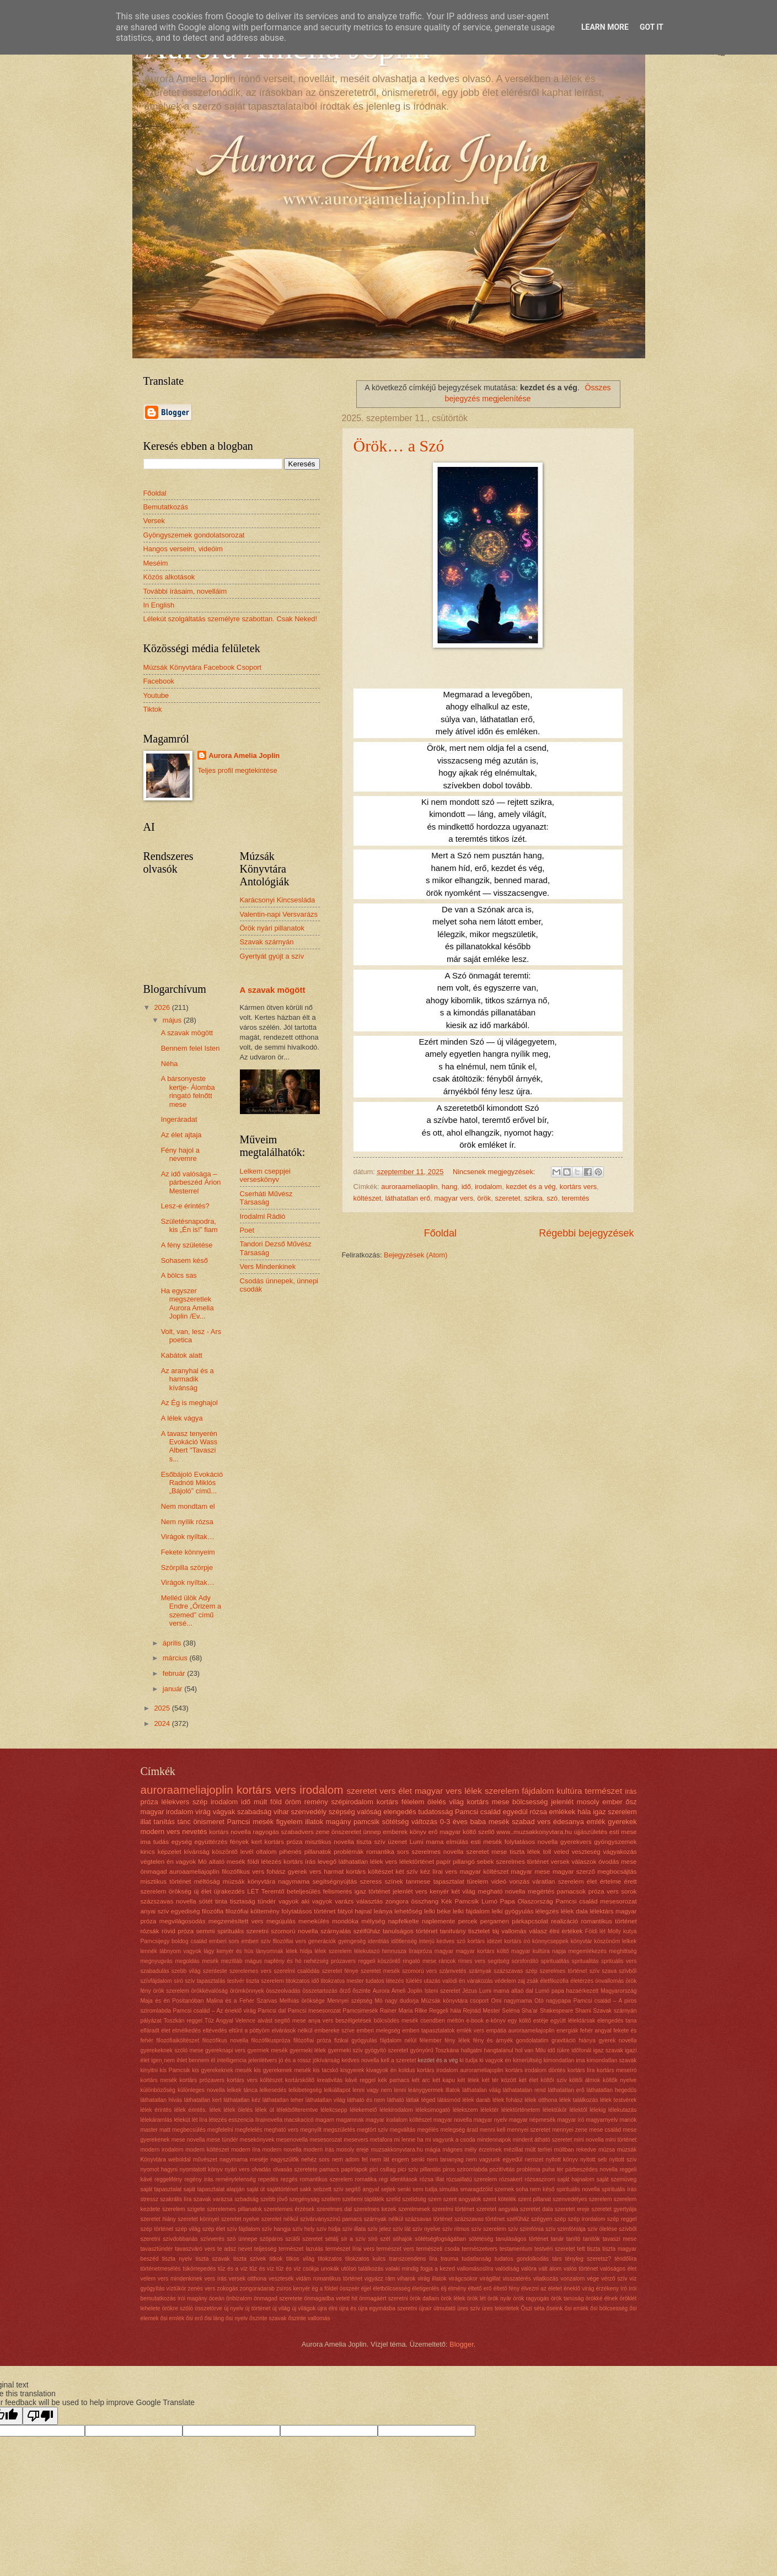  I want to click on szép reggel, so click(622, 2219).